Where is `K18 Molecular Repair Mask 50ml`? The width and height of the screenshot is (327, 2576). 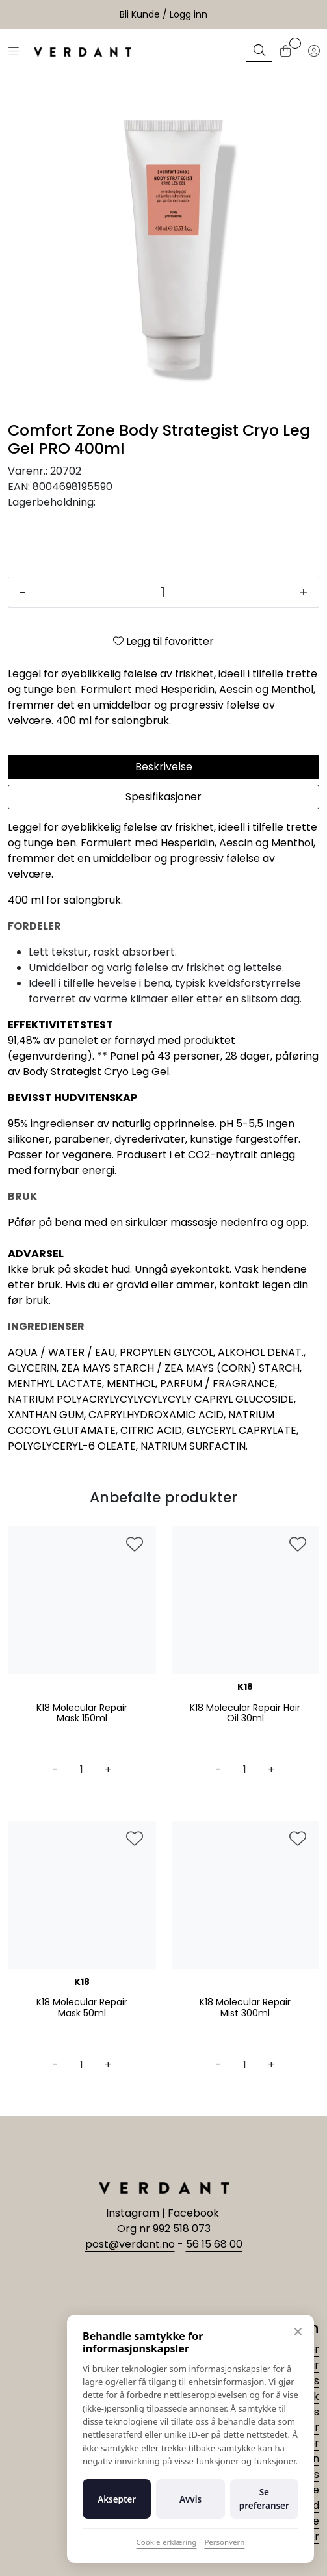
K18 Molecular Repair Mask 50ml is located at coordinates (81, 2008).